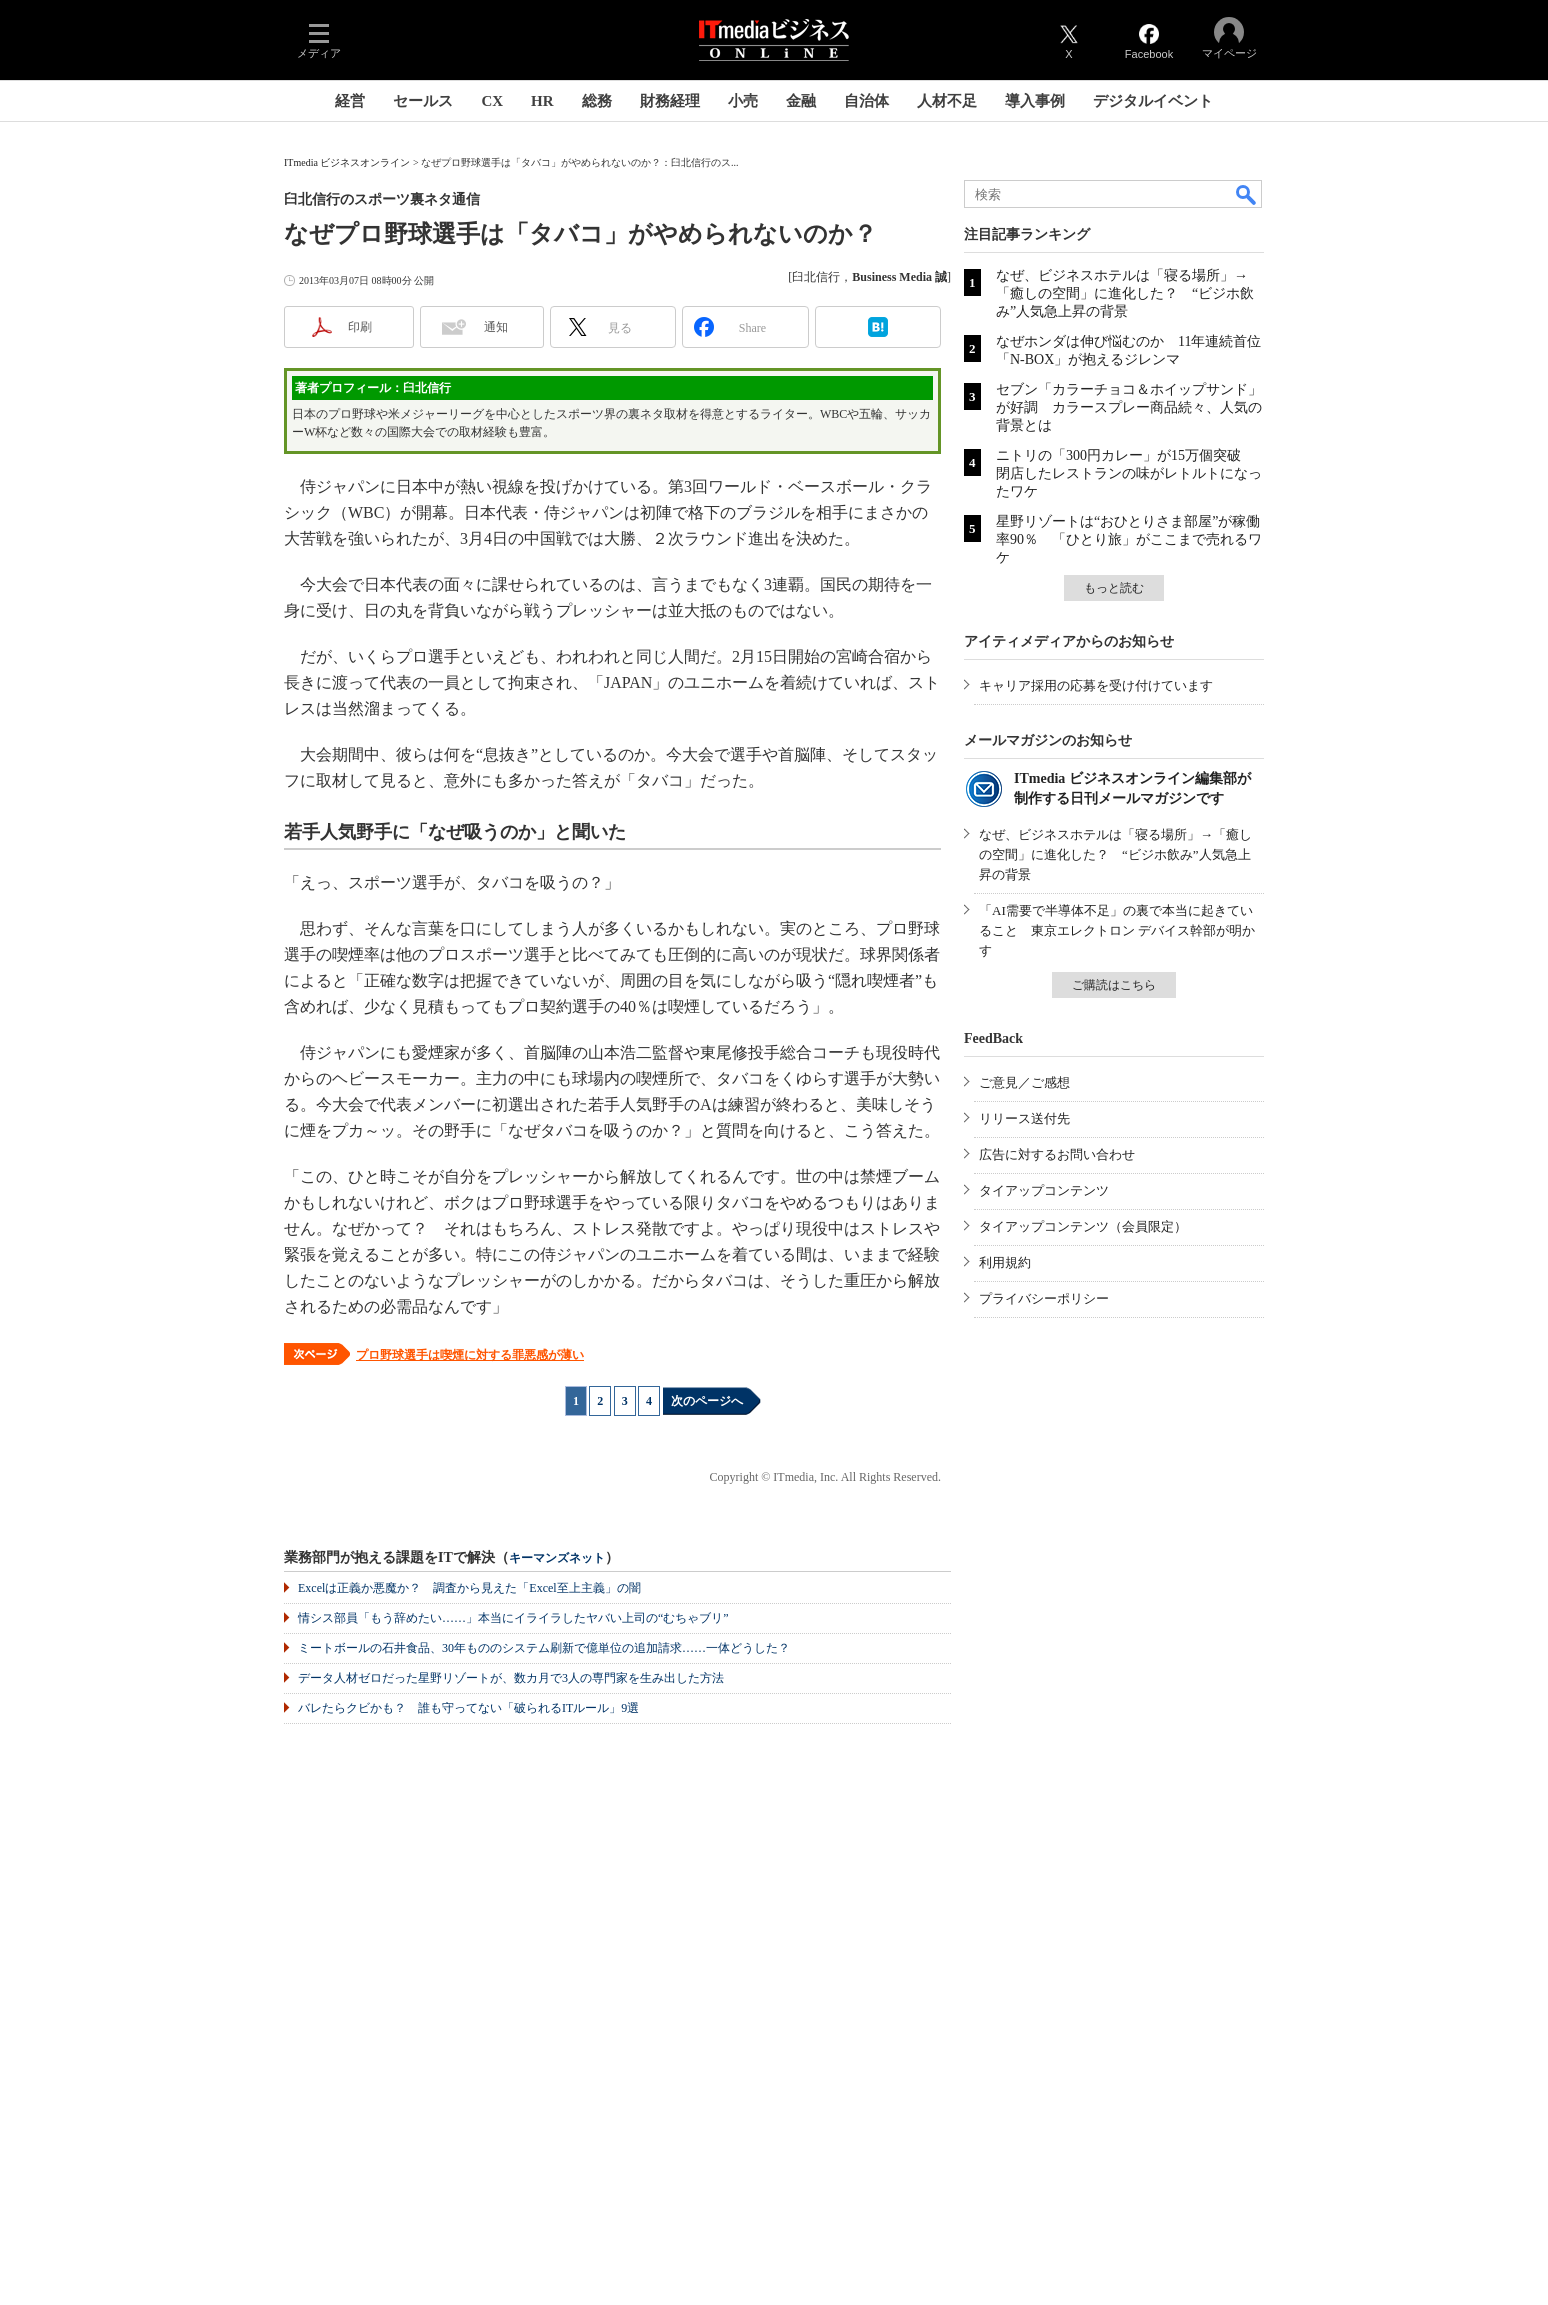 The height and width of the screenshot is (2305, 1548). Describe the element at coordinates (743, 101) in the screenshot. I see `小売` at that location.